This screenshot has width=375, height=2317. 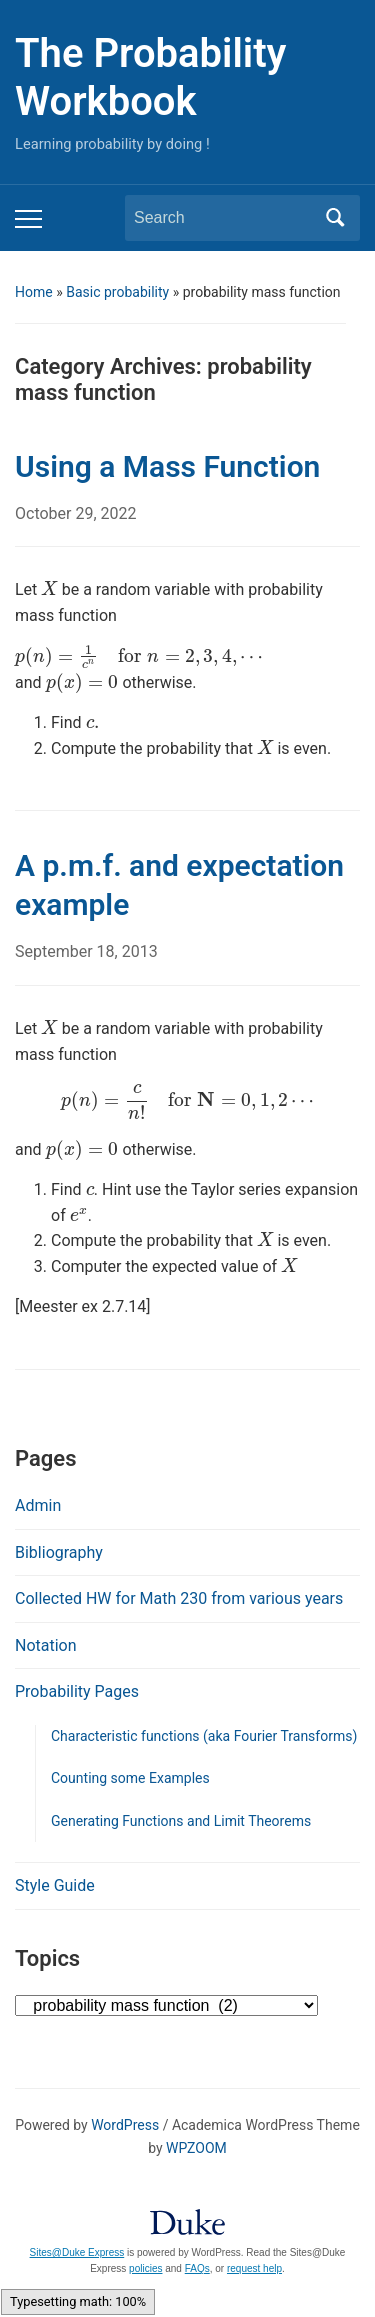 I want to click on Collected HW for Math 230 from various years, so click(x=179, y=1598).